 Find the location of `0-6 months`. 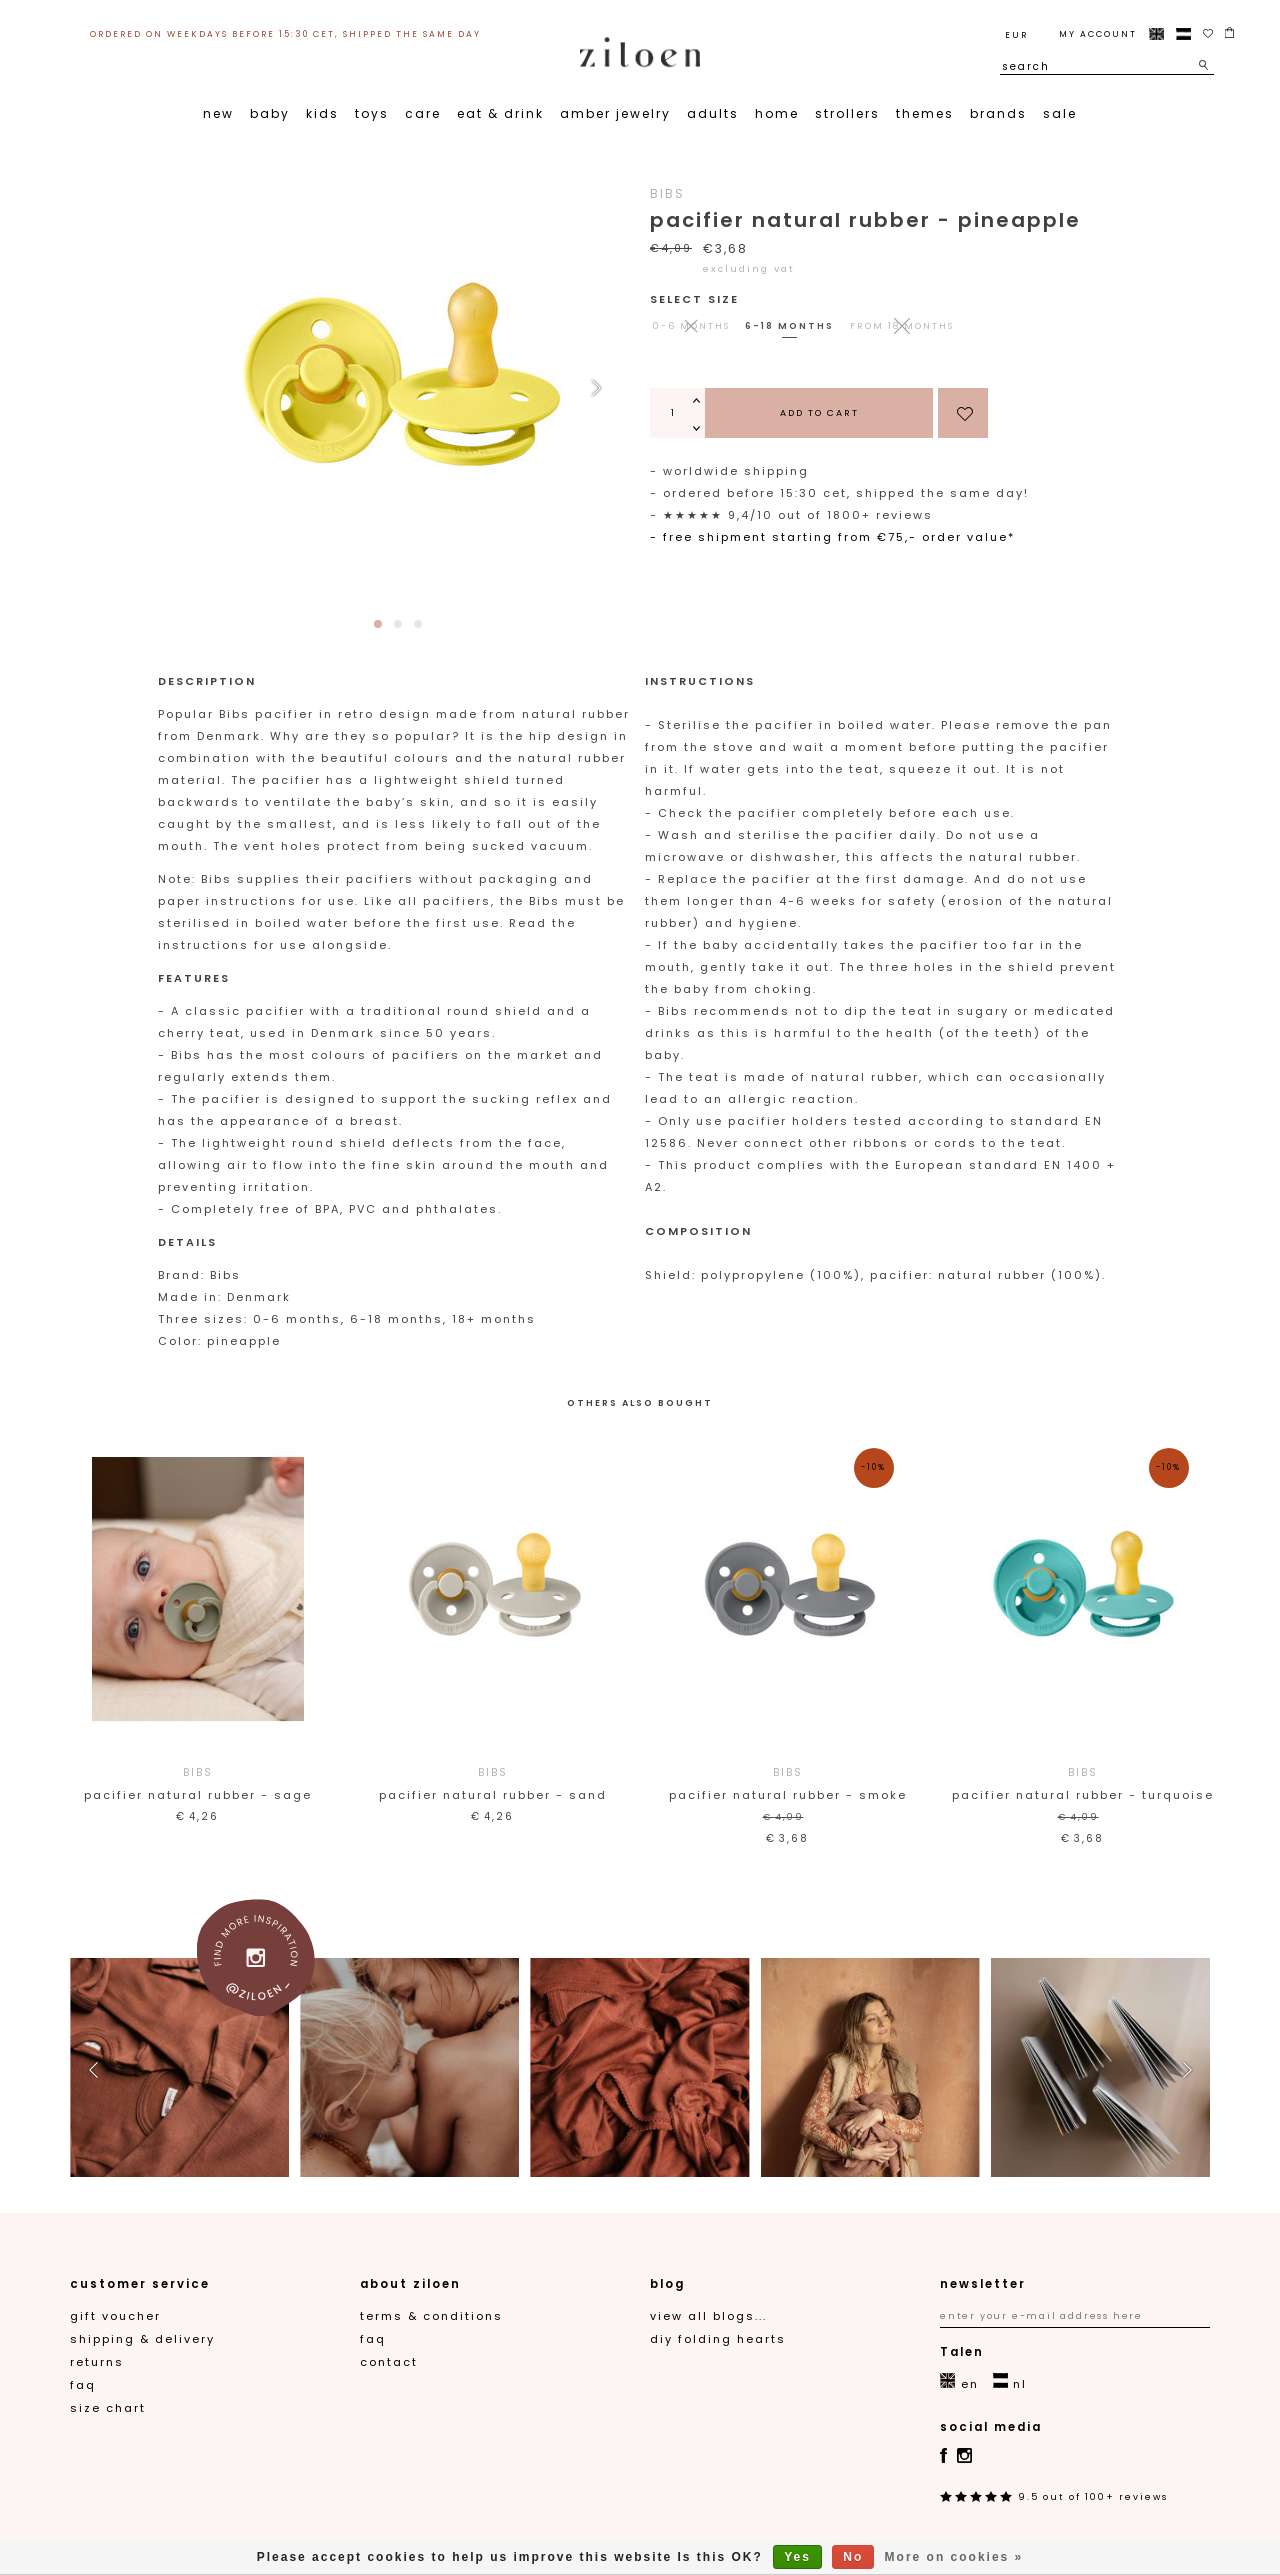

0-6 months is located at coordinates (691, 326).